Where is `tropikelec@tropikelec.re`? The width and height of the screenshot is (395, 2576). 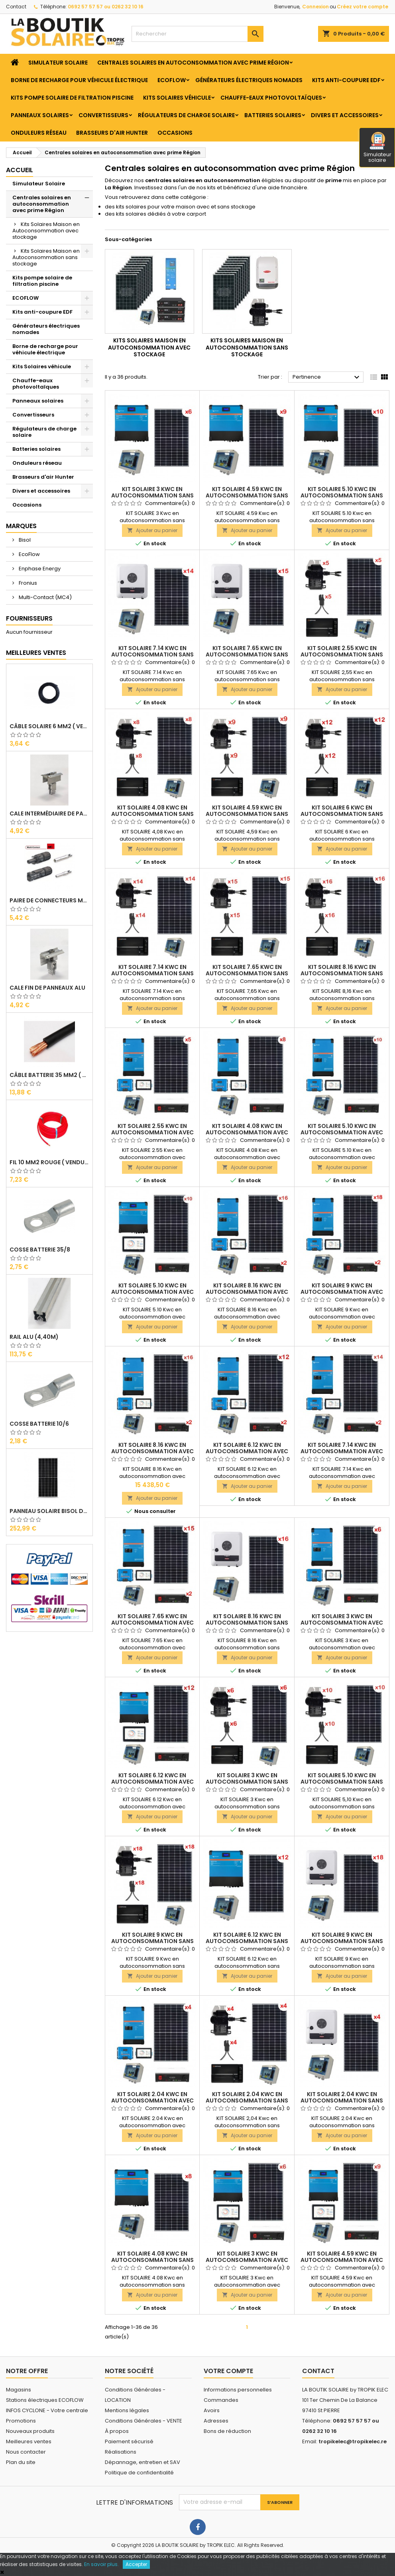 tropikelec@tropikelec.re is located at coordinates (352, 2441).